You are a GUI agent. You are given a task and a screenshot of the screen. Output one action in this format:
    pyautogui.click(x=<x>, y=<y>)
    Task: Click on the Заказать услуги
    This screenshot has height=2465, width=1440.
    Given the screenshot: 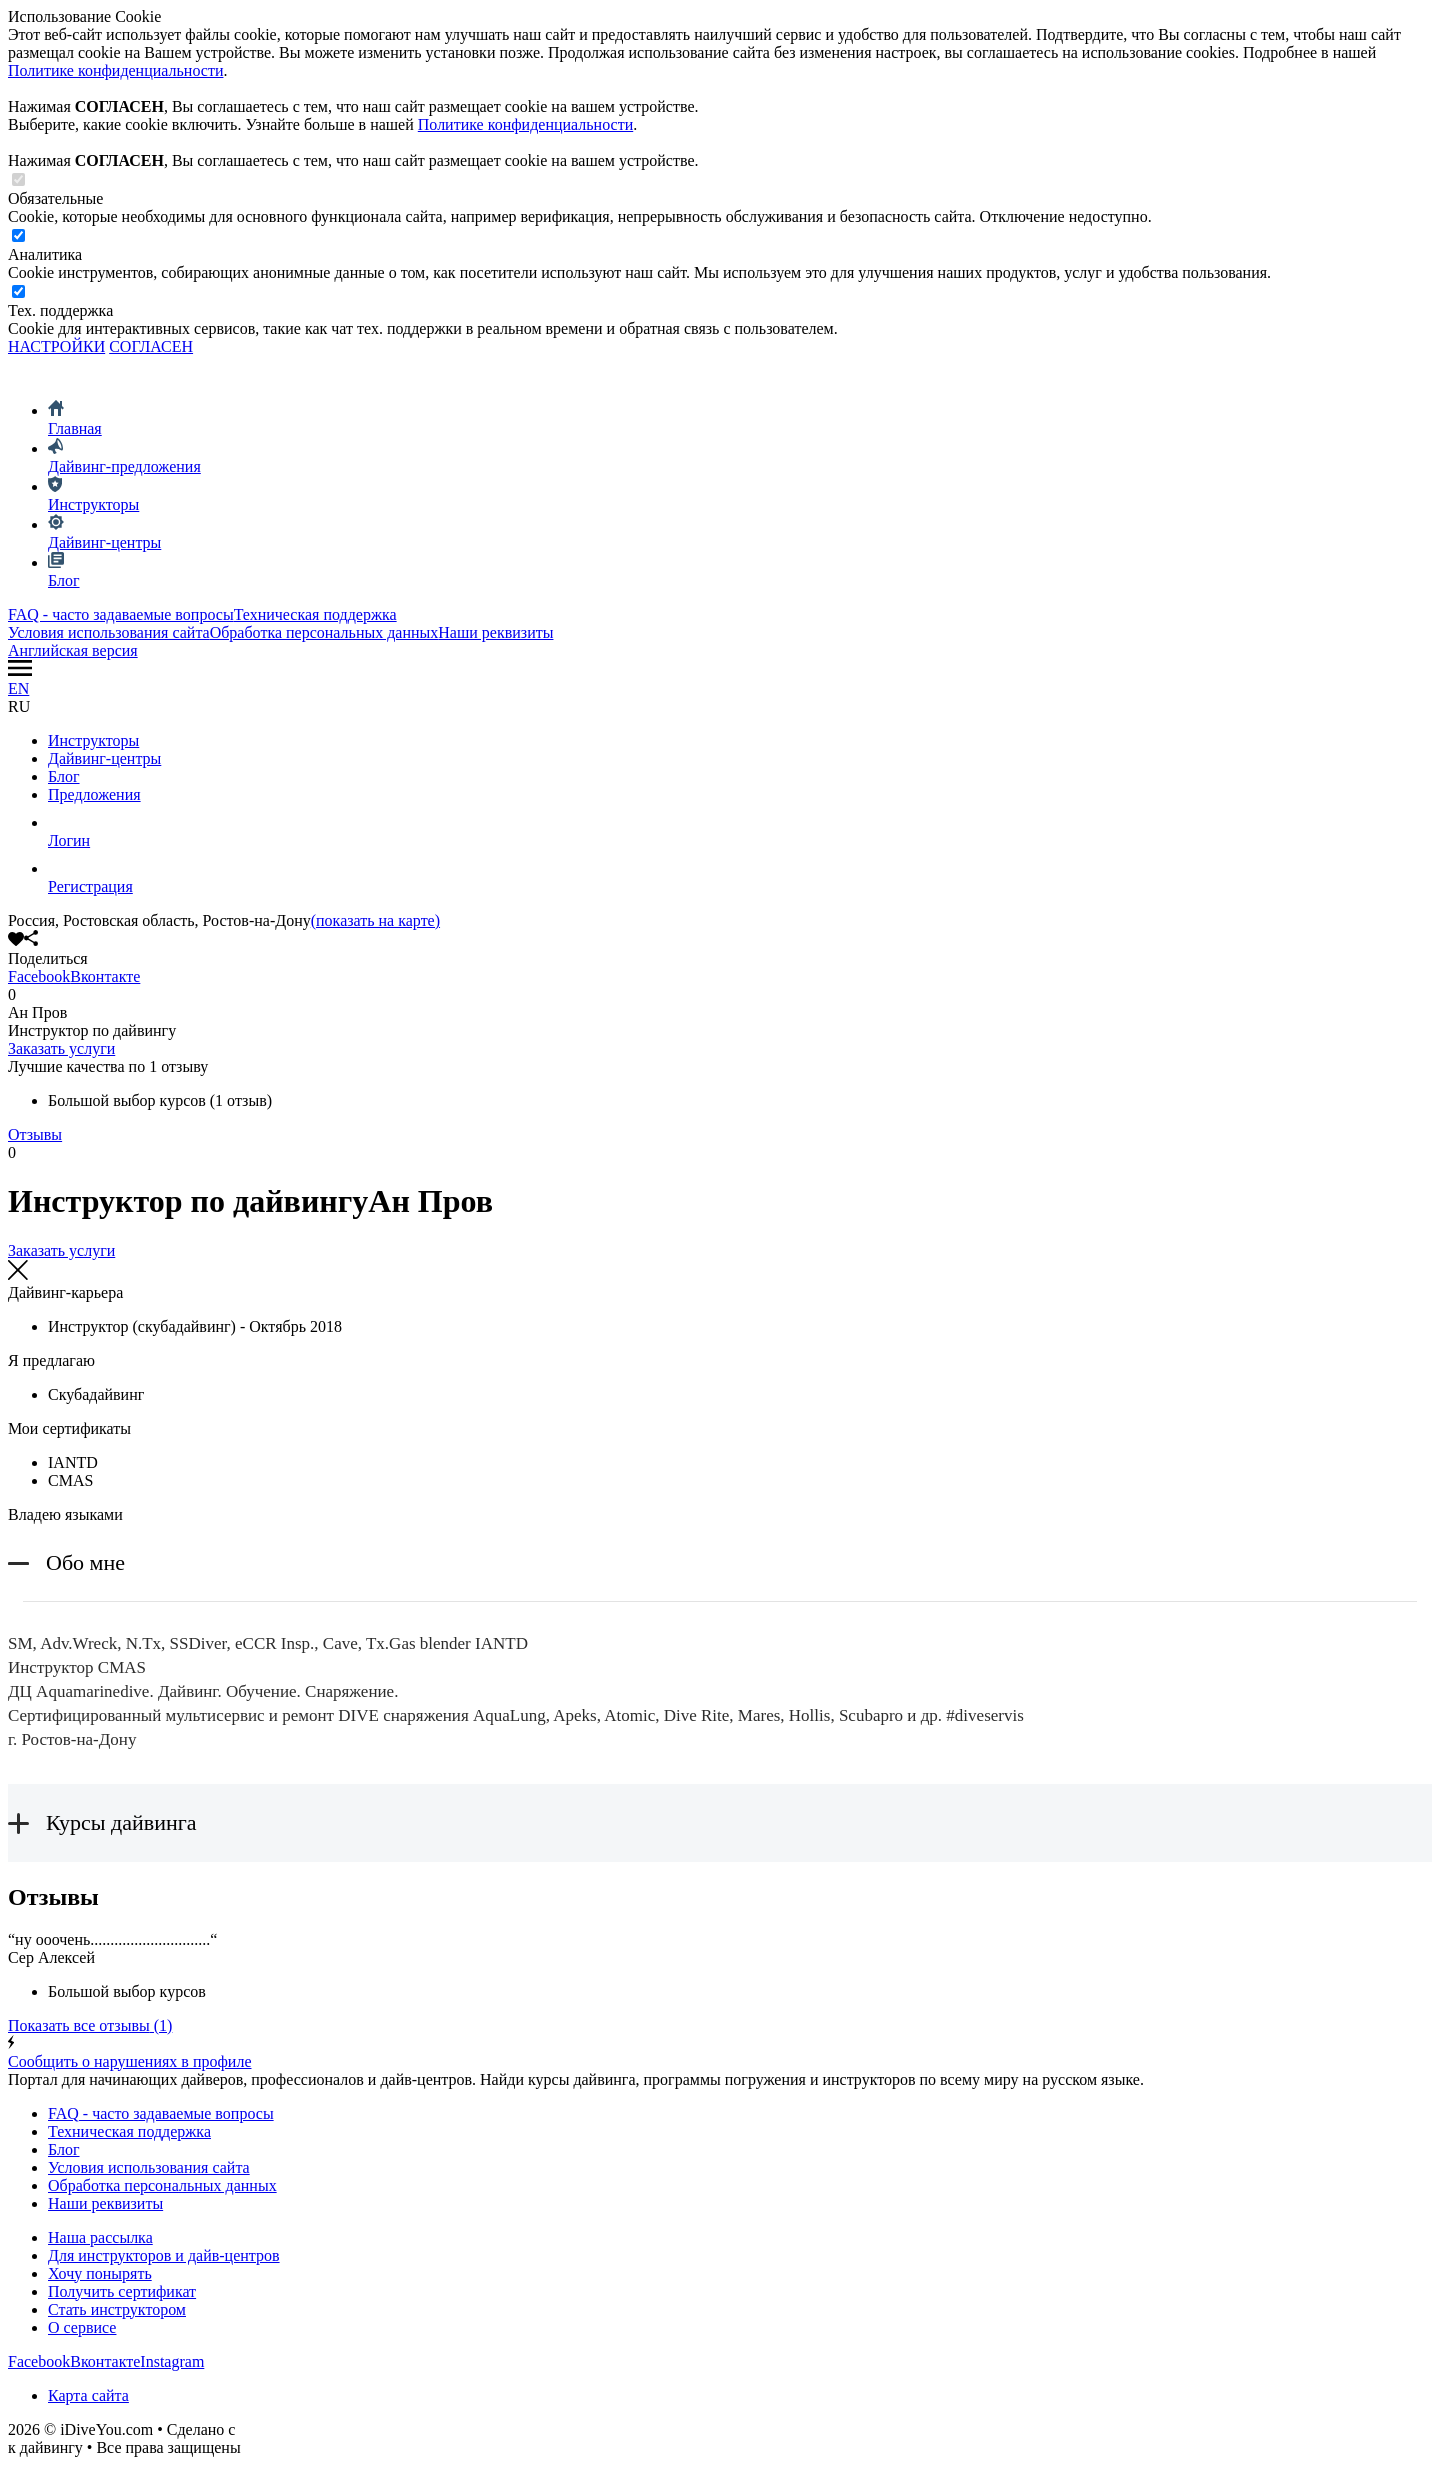 What is the action you would take?
    pyautogui.click(x=61, y=1048)
    